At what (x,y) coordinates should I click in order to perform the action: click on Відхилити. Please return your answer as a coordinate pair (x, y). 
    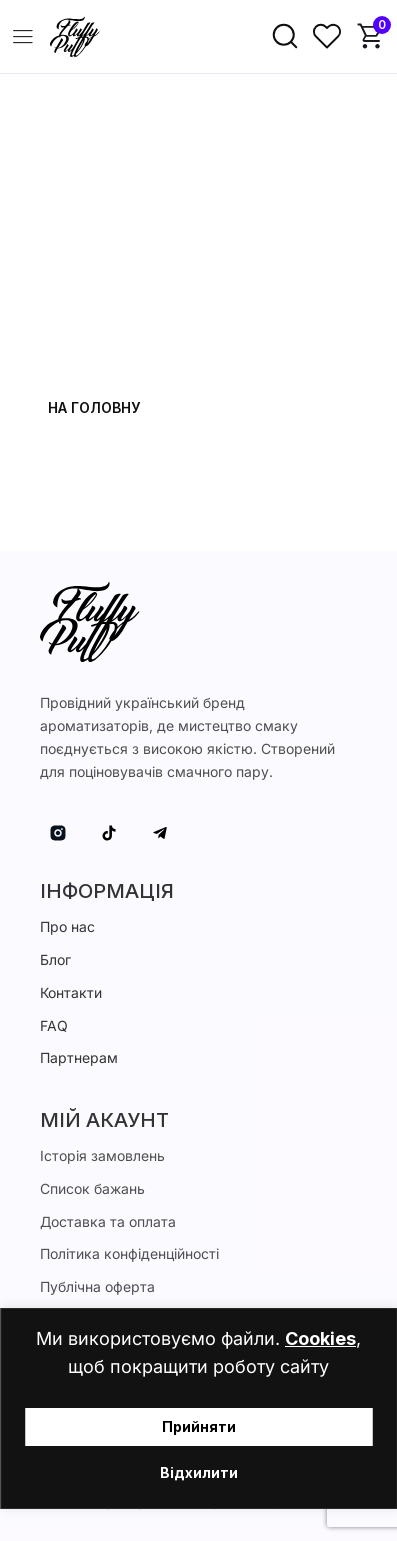
    Looking at the image, I should click on (199, 1472).